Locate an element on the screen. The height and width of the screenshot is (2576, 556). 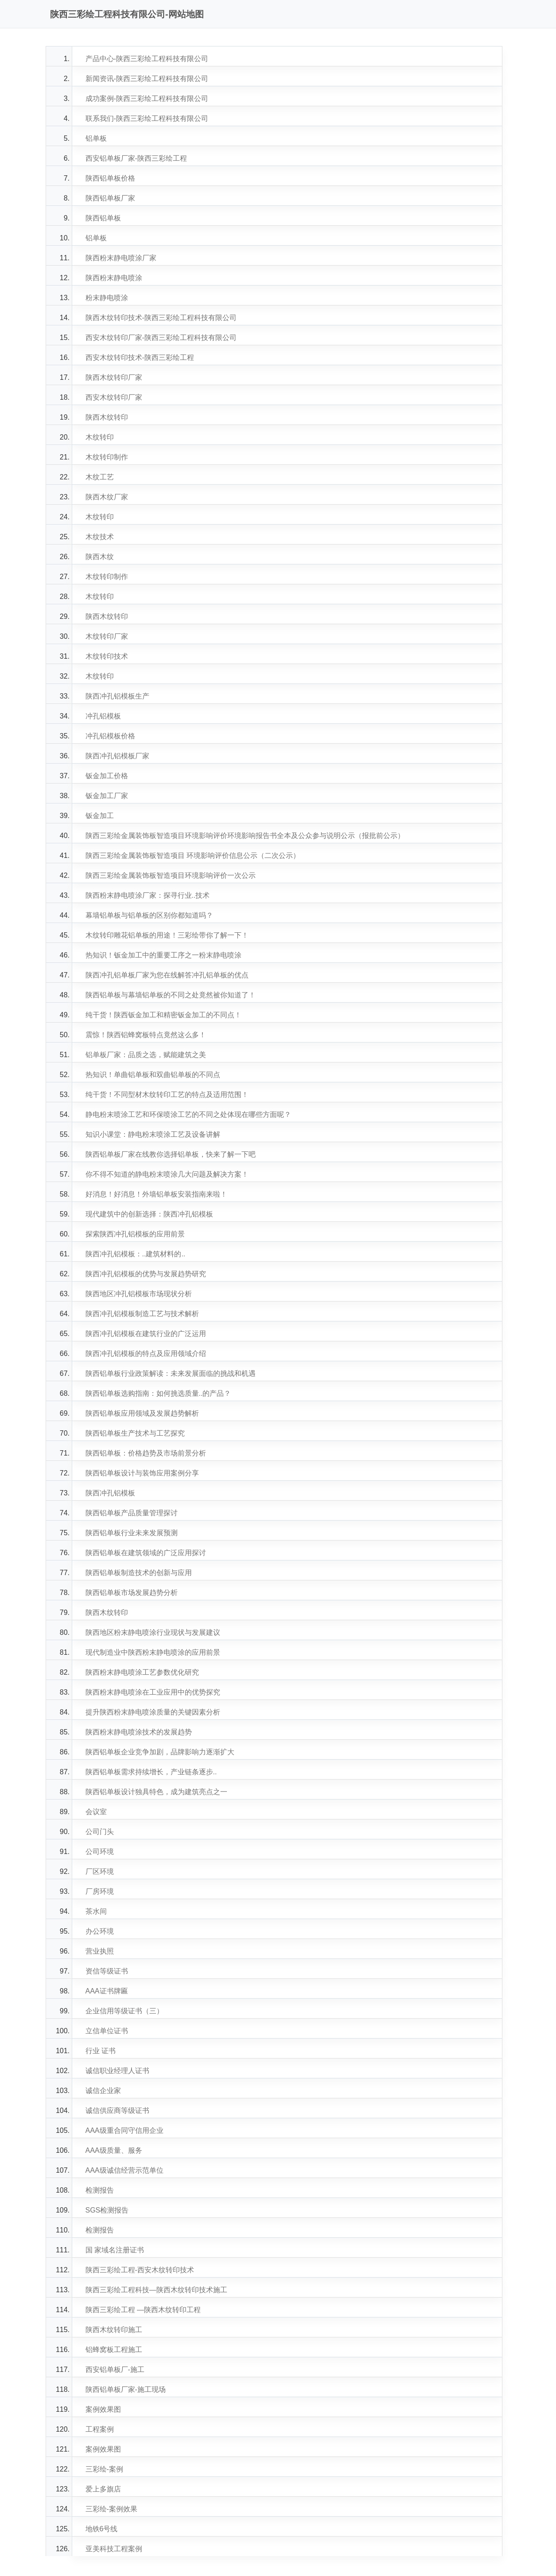
陕西冲孔铝单板厂家为您在线解答冲孔铝单板的优点 is located at coordinates (167, 975).